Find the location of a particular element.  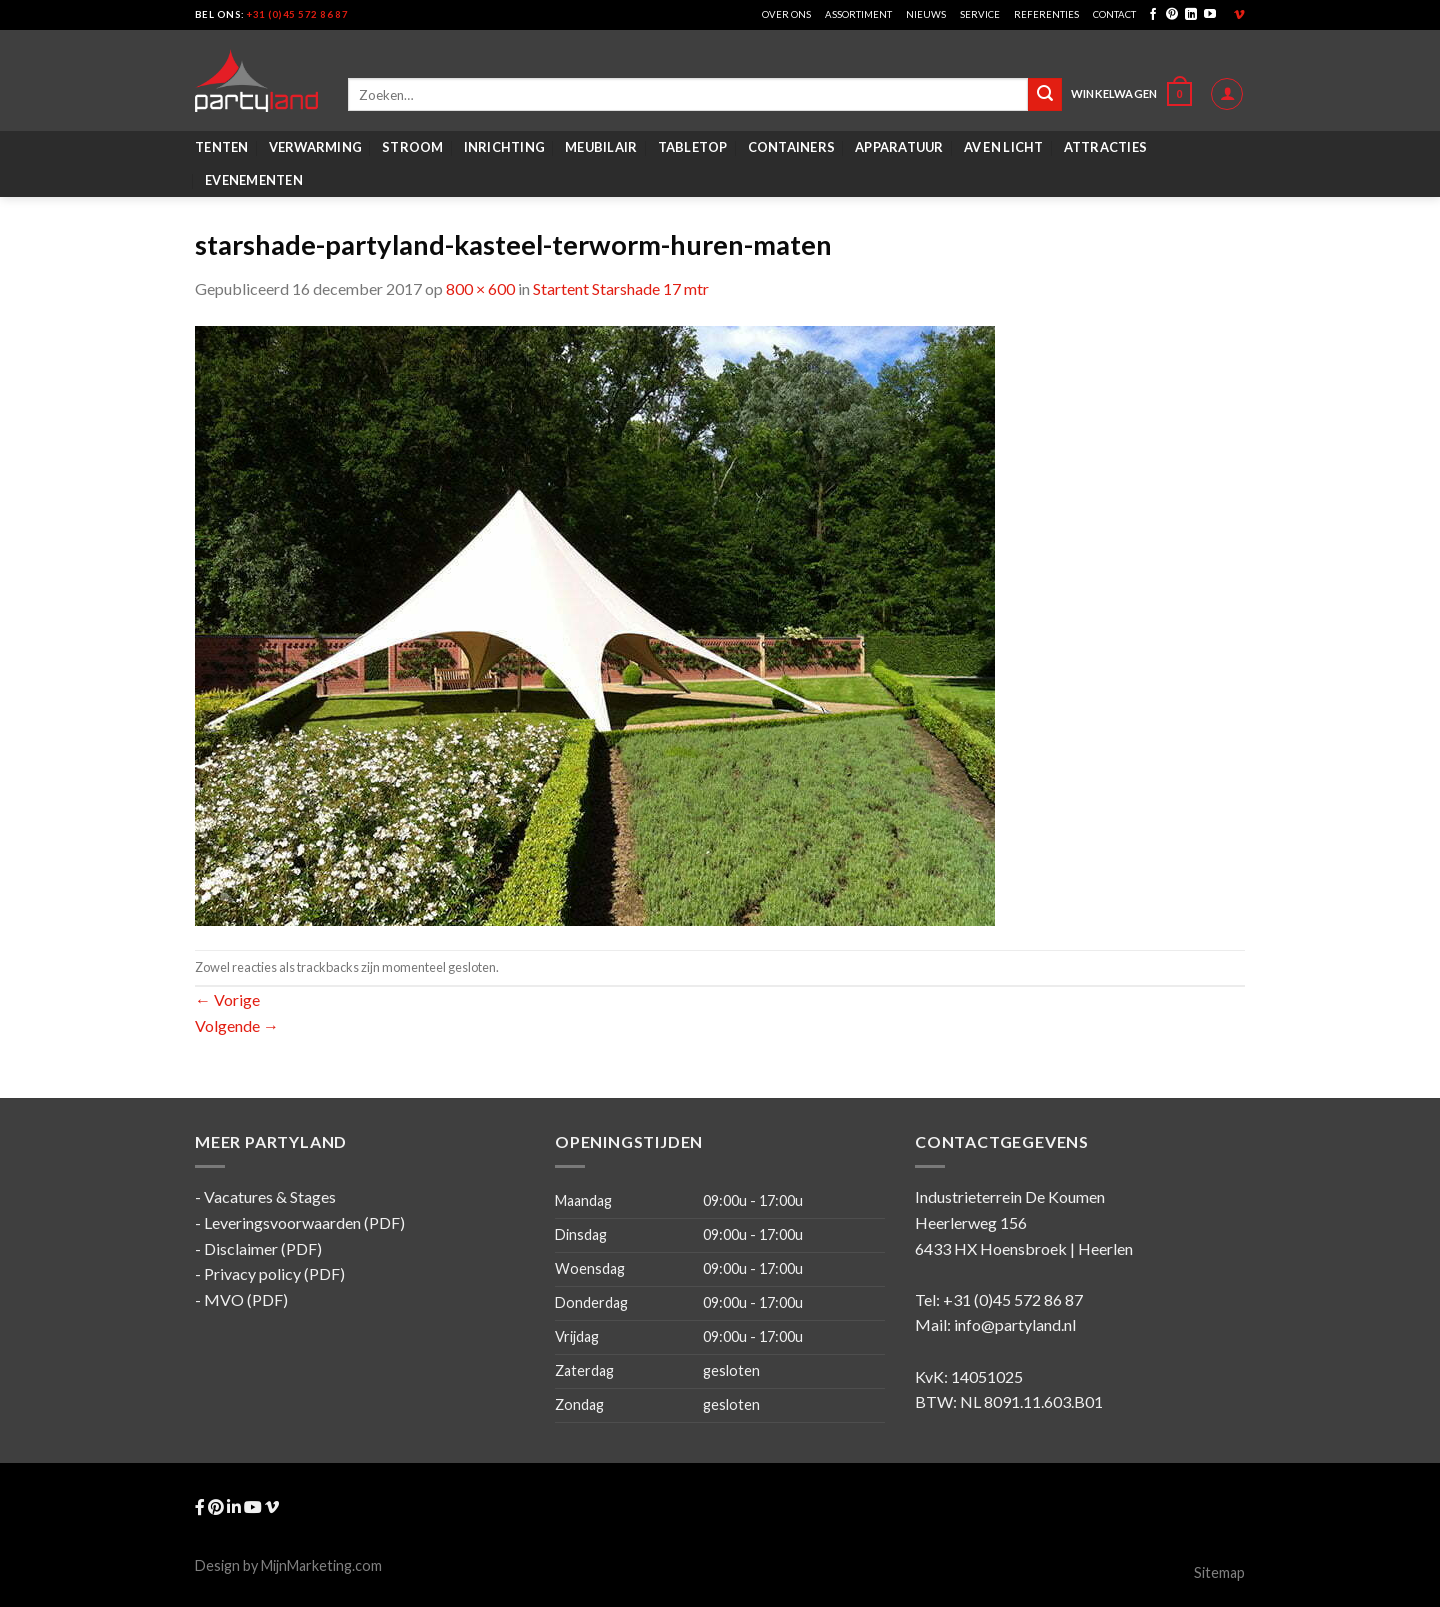

Meubilair is located at coordinates (601, 147).